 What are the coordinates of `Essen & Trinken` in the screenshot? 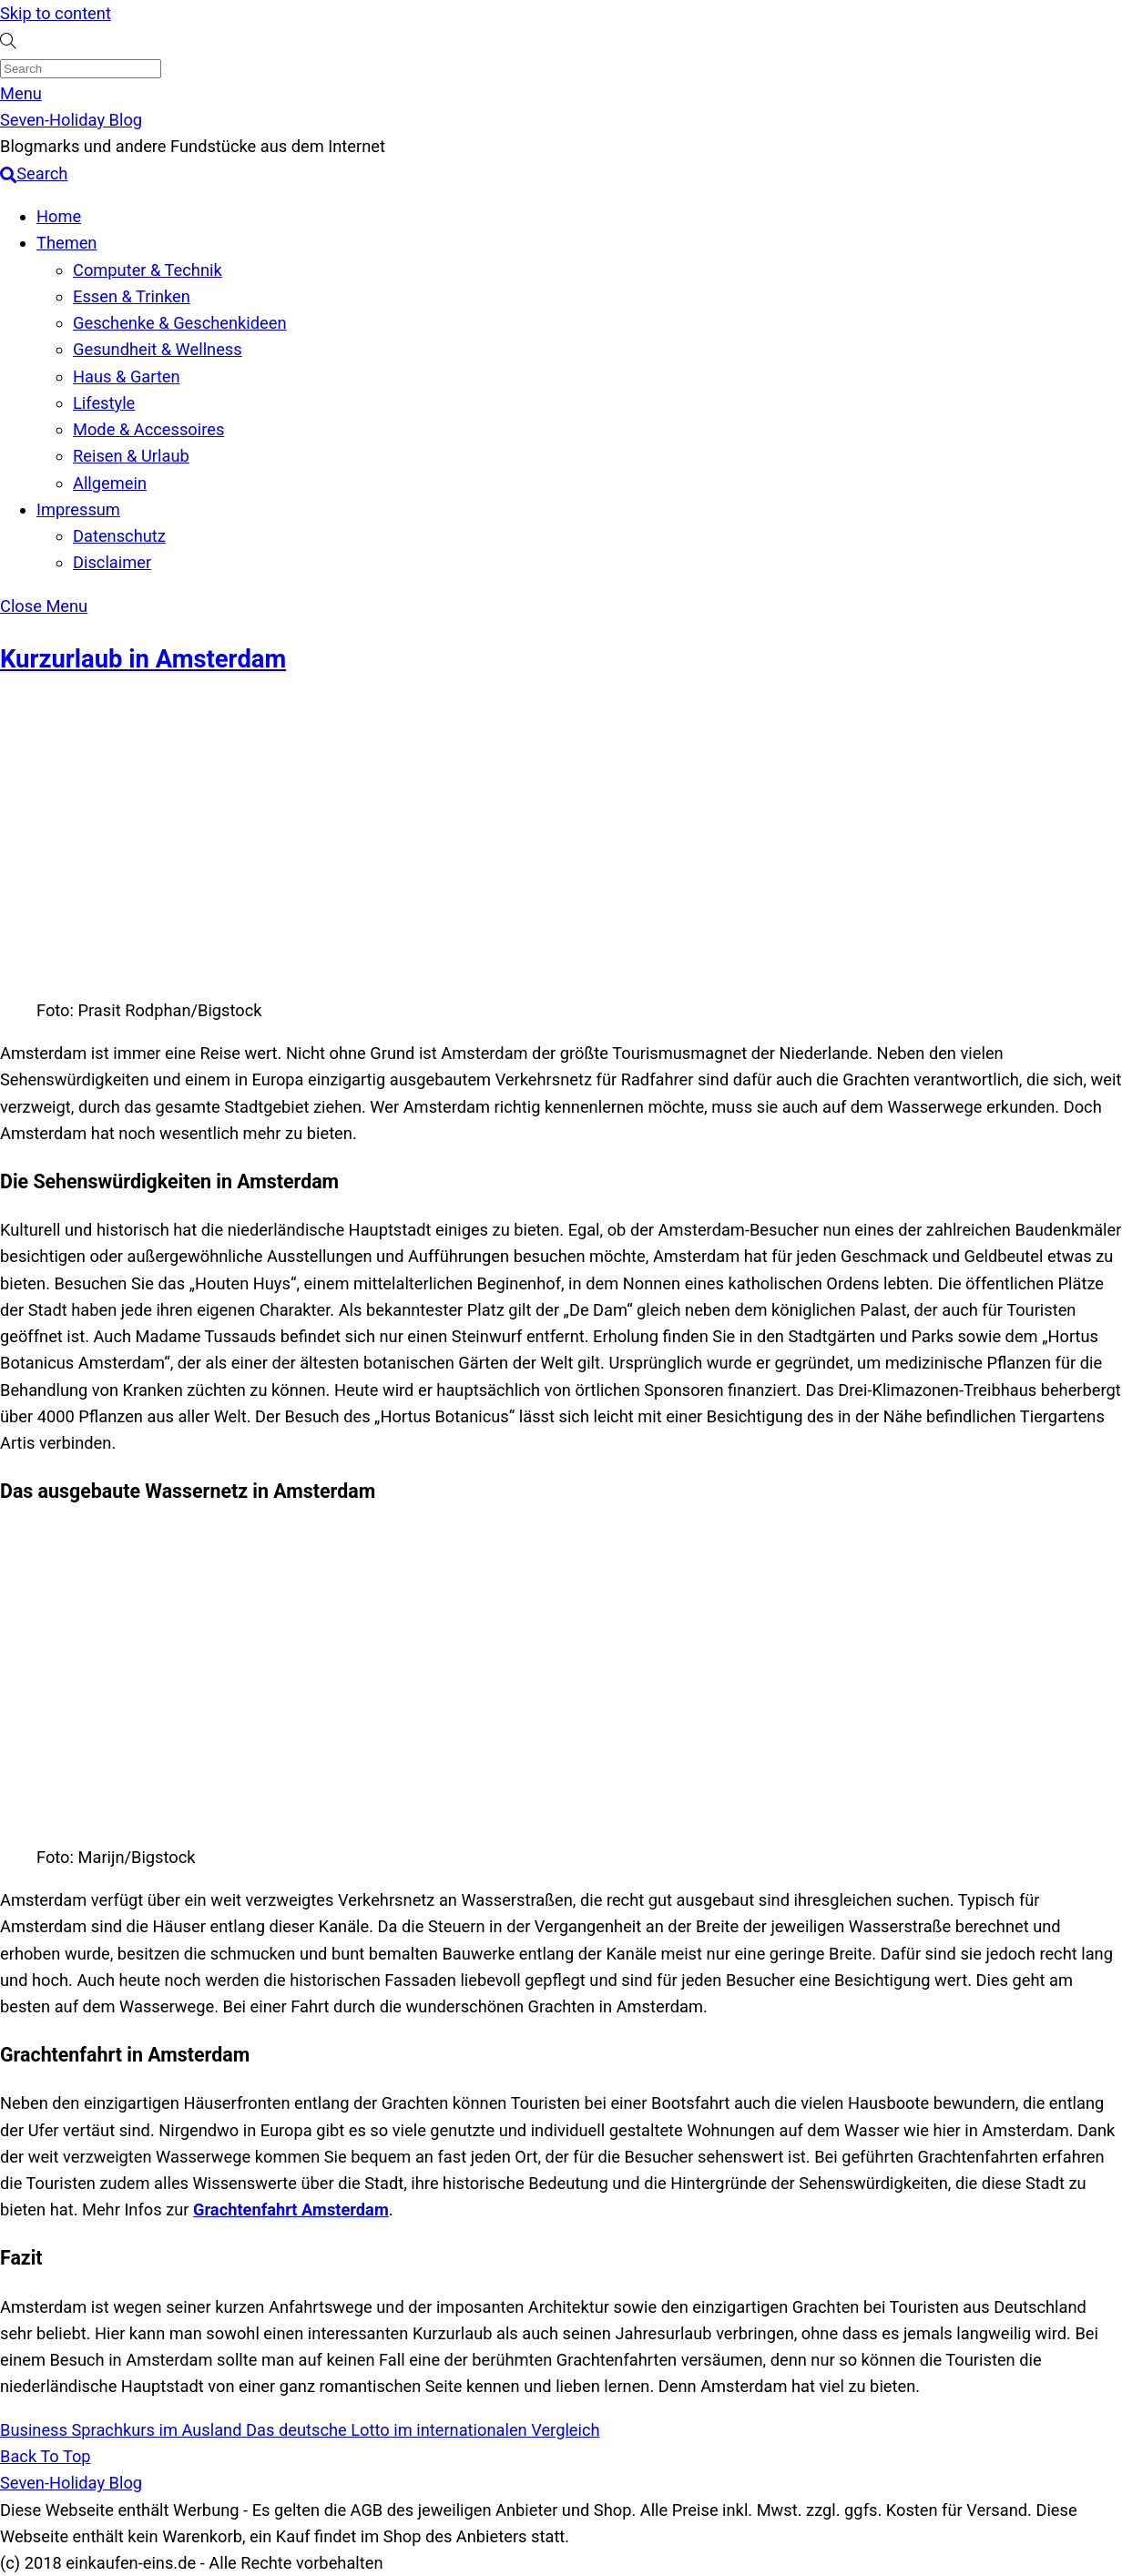 It's located at (131, 296).